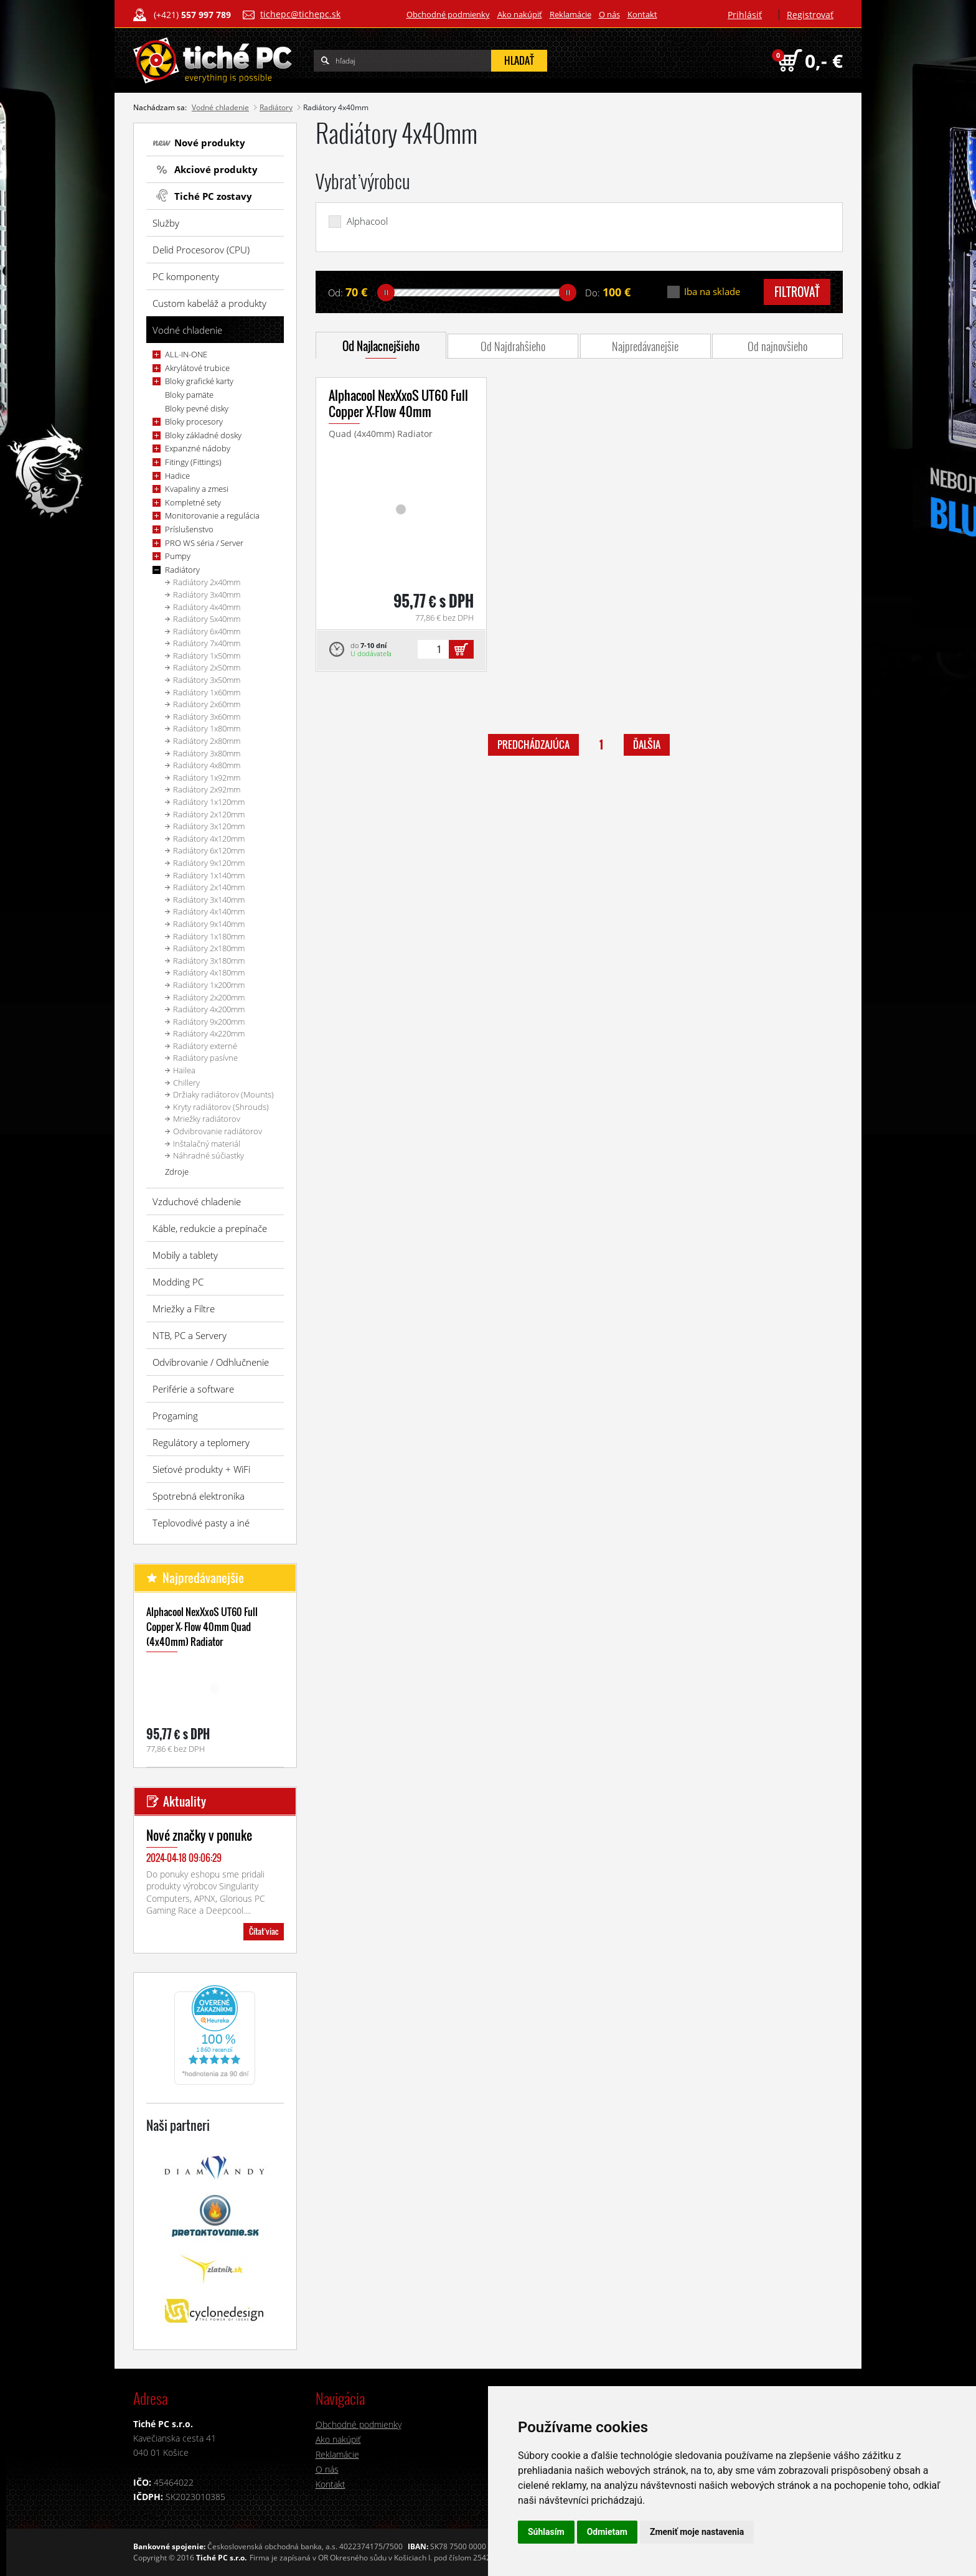 This screenshot has height=2576, width=976. I want to click on Mriežky a Filtre, so click(183, 1308).